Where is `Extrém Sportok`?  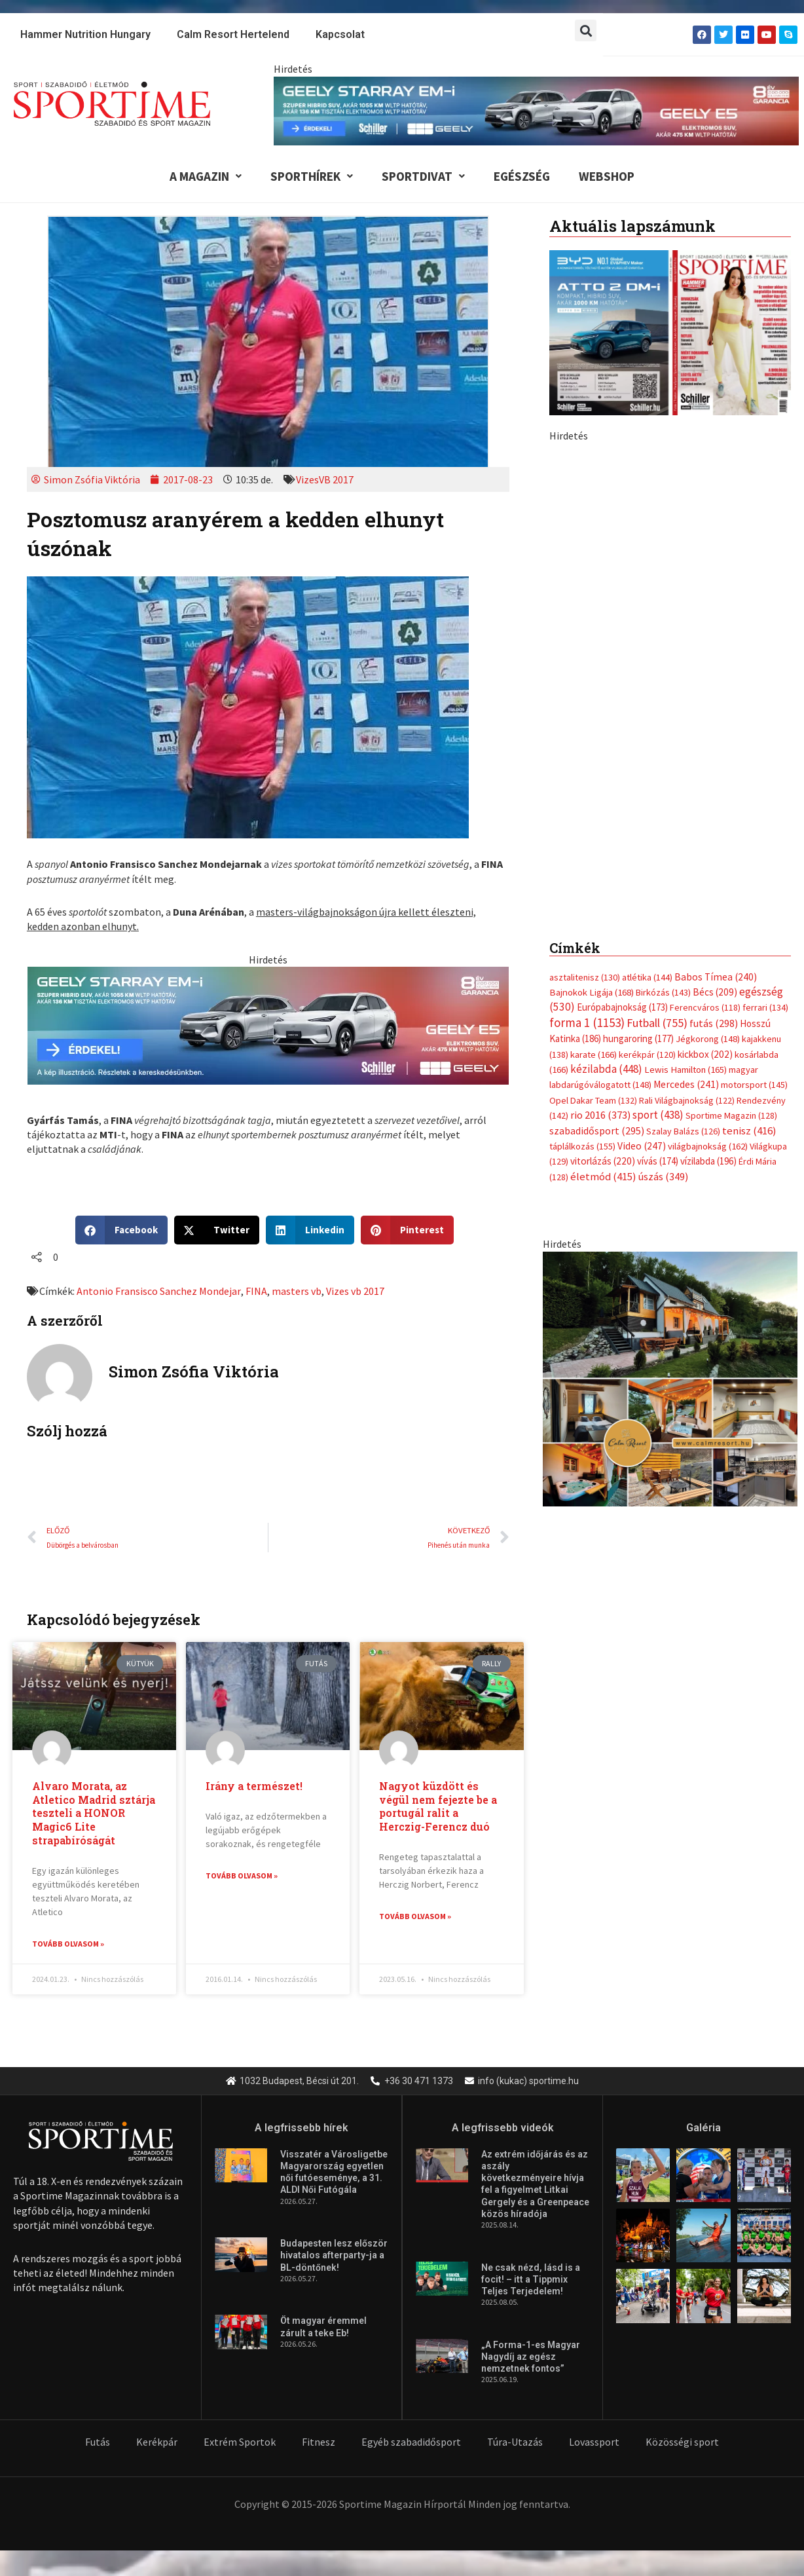 Extrém Sportok is located at coordinates (240, 2442).